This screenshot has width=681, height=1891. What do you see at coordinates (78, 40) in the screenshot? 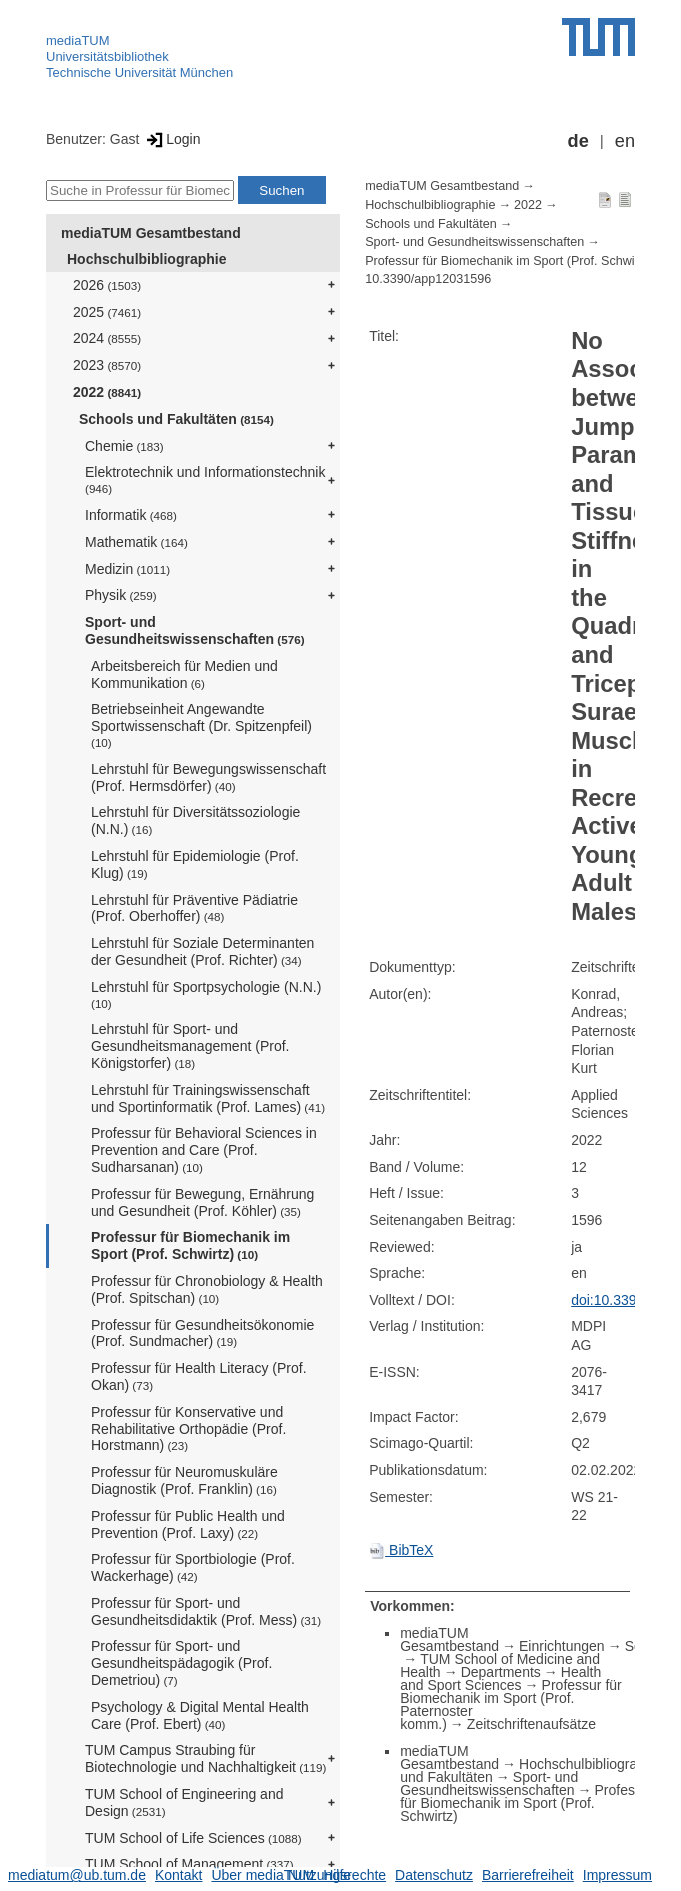
I see `mediaTUM` at bounding box center [78, 40].